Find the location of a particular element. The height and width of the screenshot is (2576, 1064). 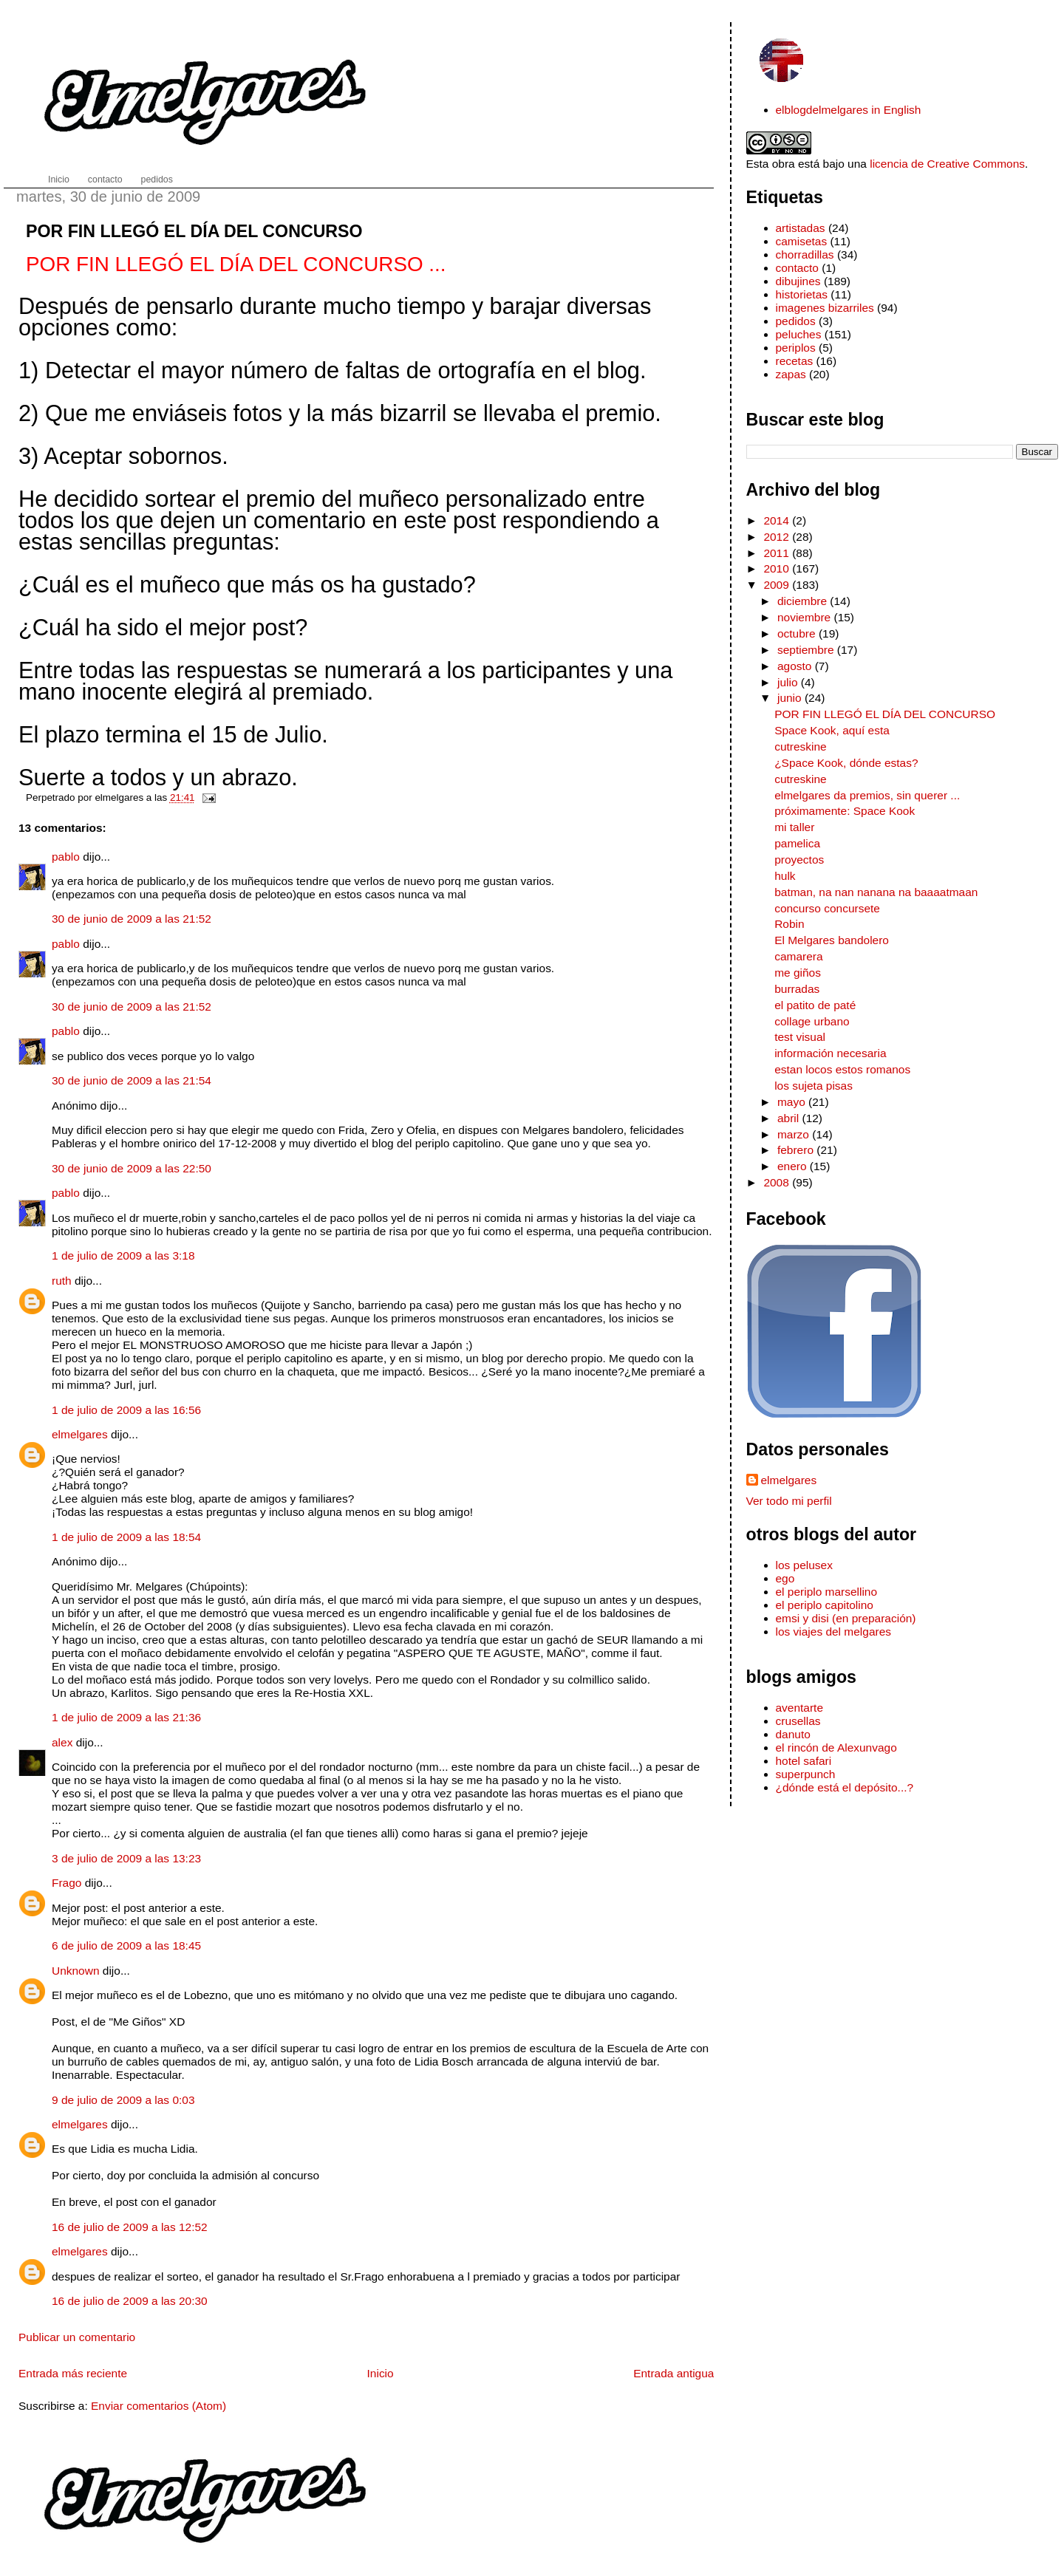

licencia de Creative Commons is located at coordinates (947, 163).